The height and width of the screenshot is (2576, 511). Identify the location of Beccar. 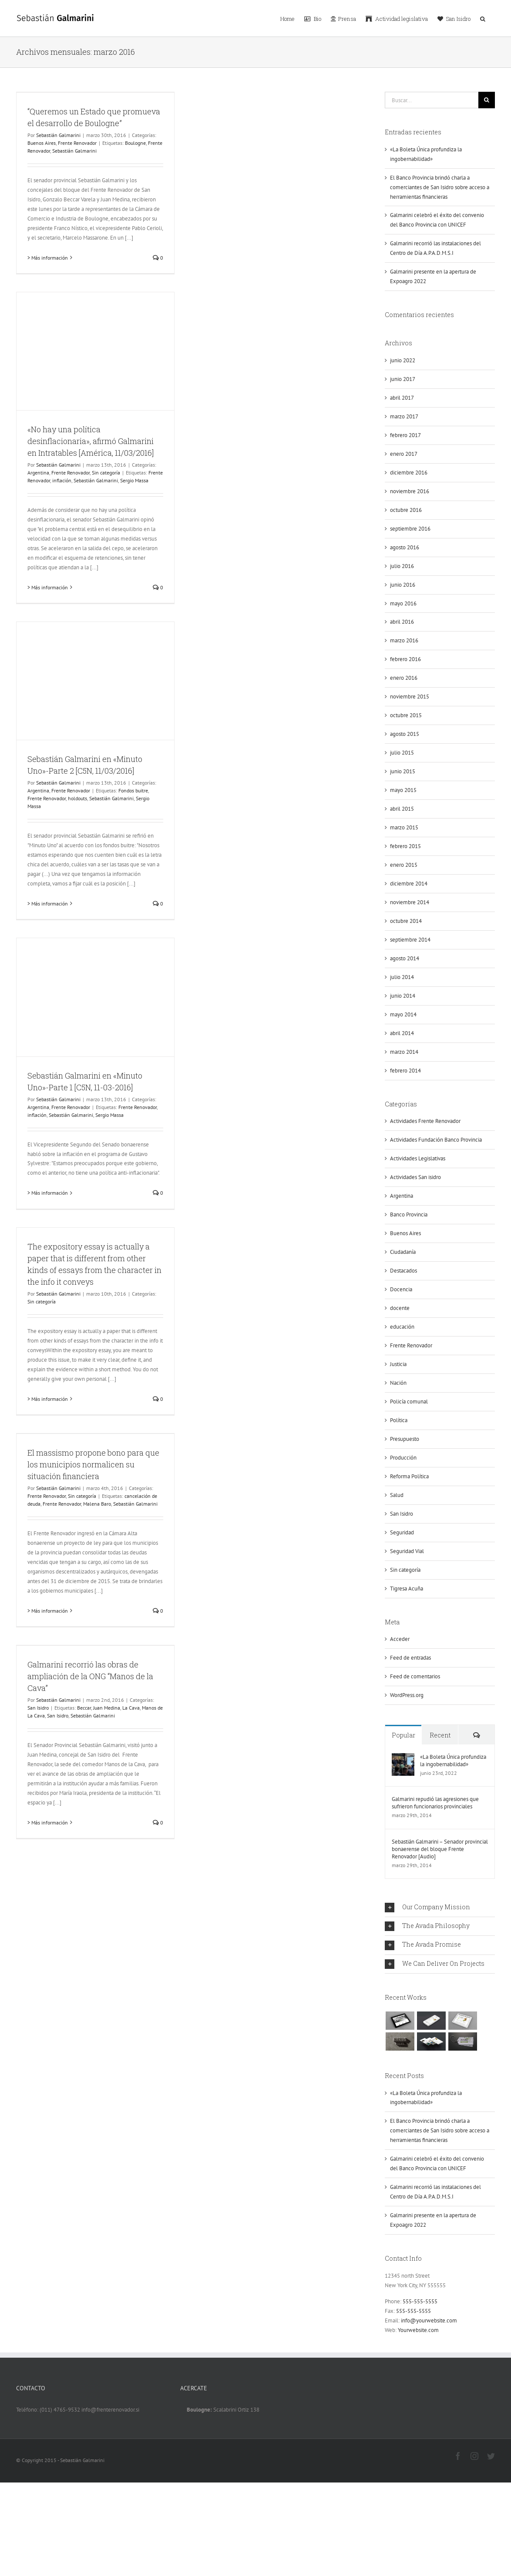
(84, 1707).